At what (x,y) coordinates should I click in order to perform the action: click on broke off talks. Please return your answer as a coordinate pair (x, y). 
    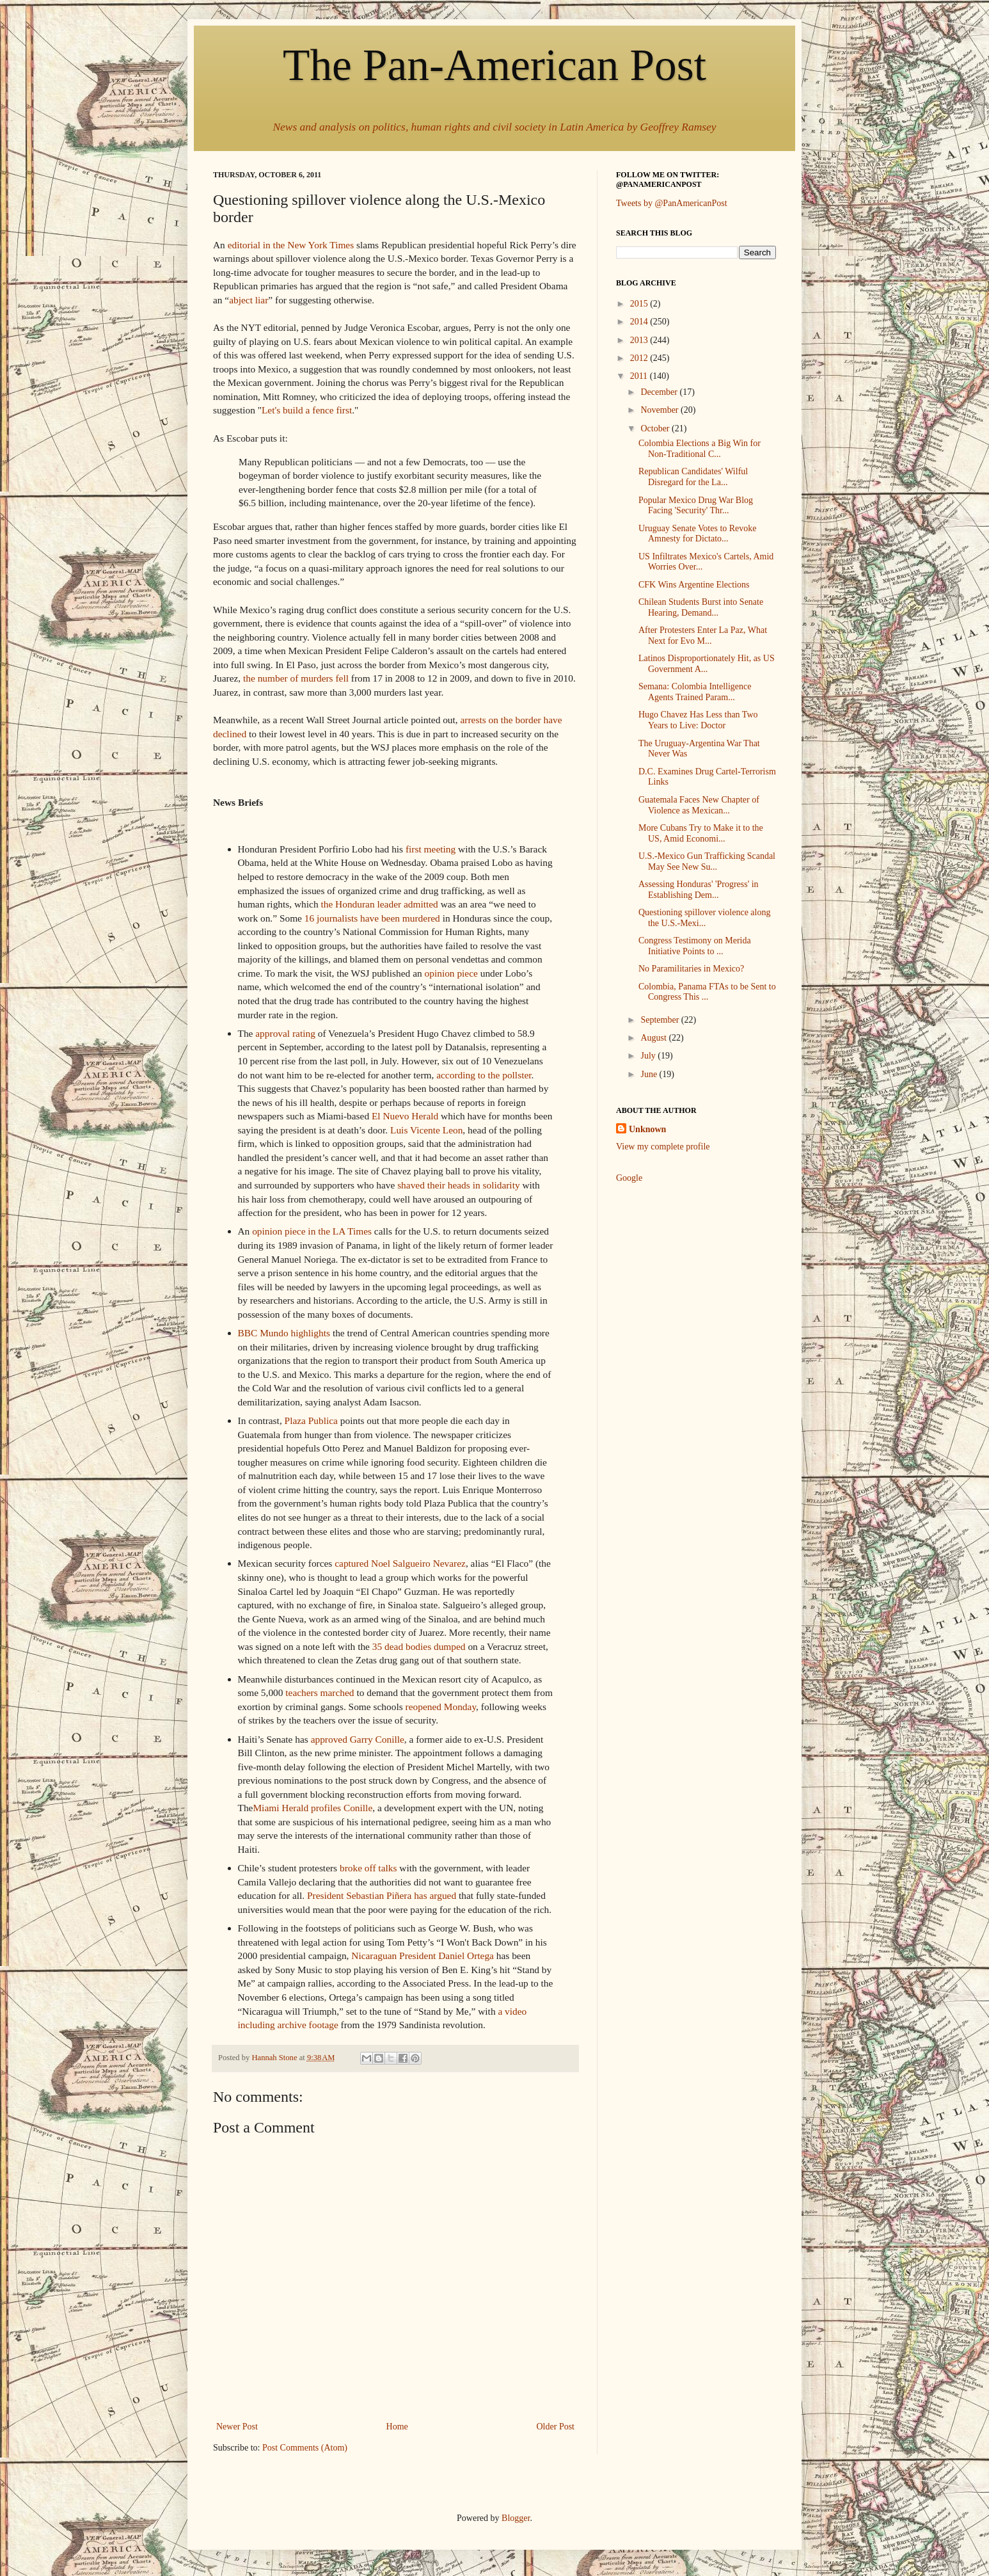
    Looking at the image, I should click on (368, 1867).